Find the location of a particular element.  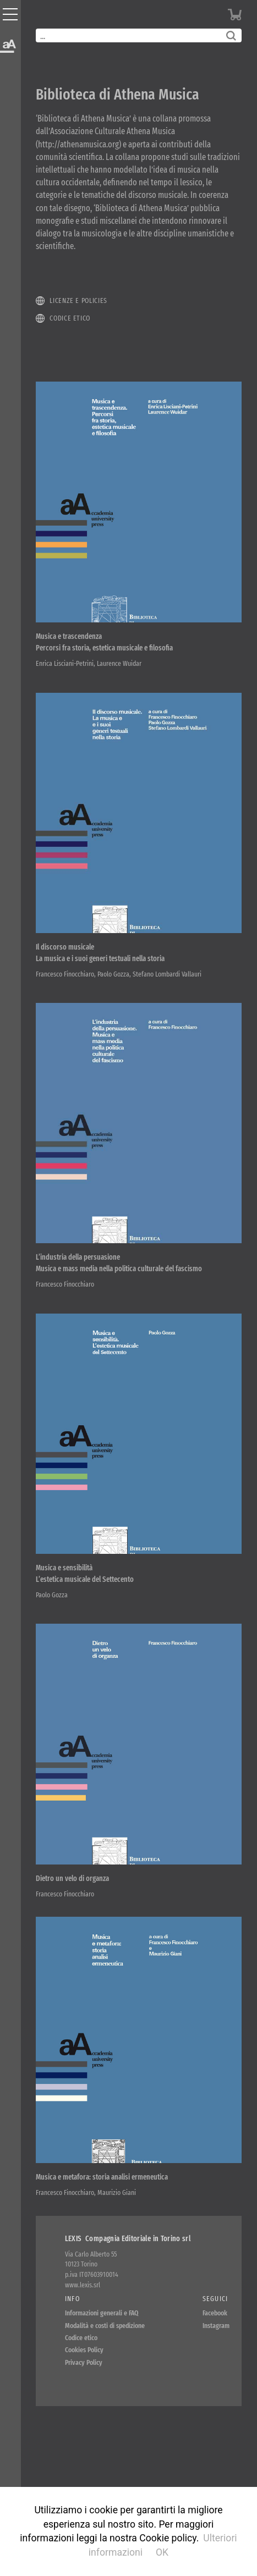

Instagram is located at coordinates (216, 2325).